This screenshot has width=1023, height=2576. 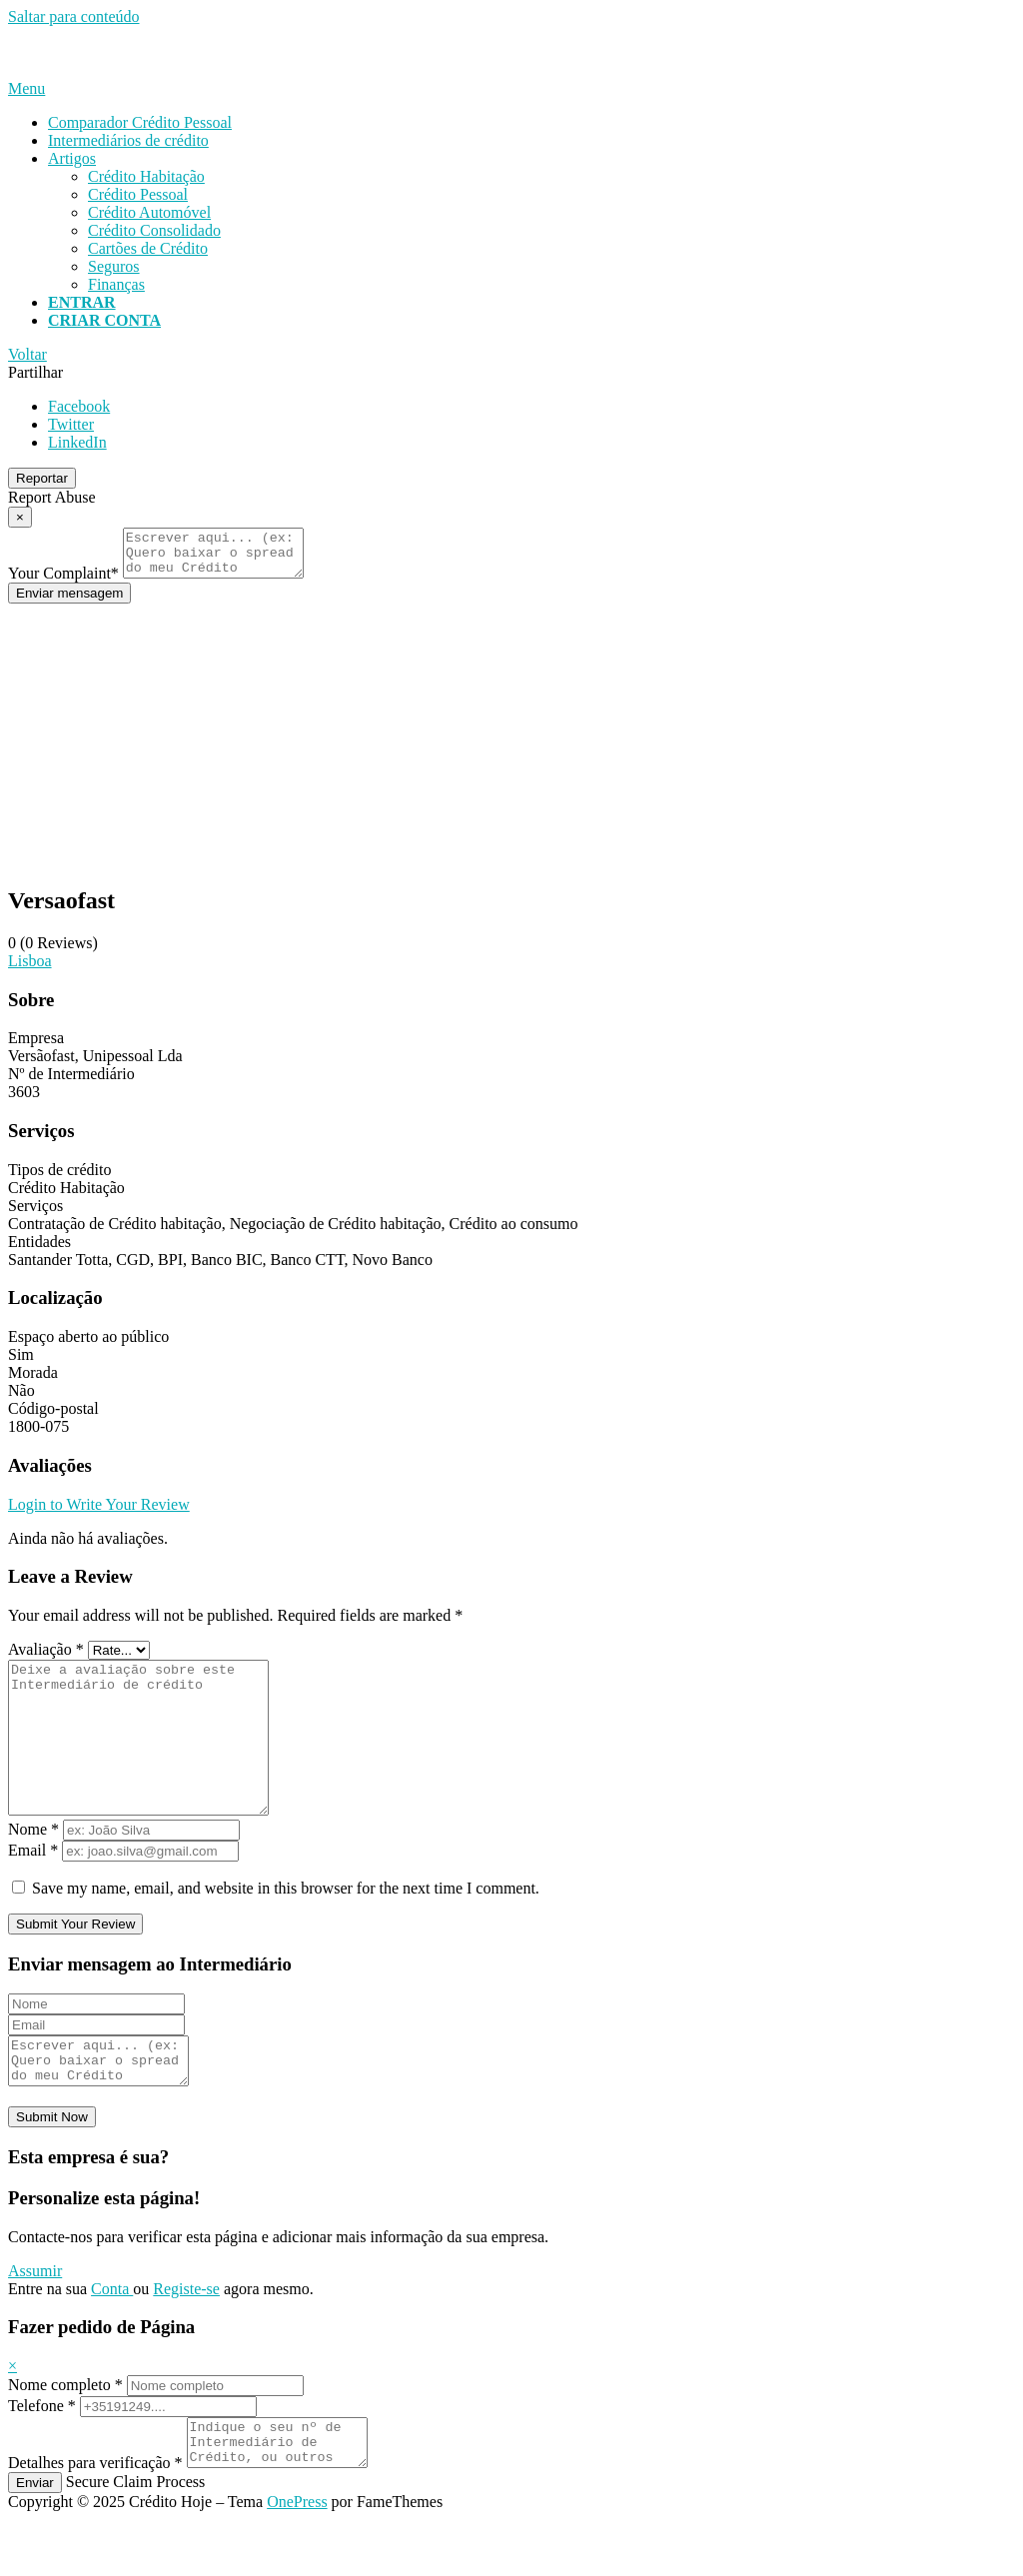 What do you see at coordinates (75, 1962) in the screenshot?
I see `Submit Your Review` at bounding box center [75, 1962].